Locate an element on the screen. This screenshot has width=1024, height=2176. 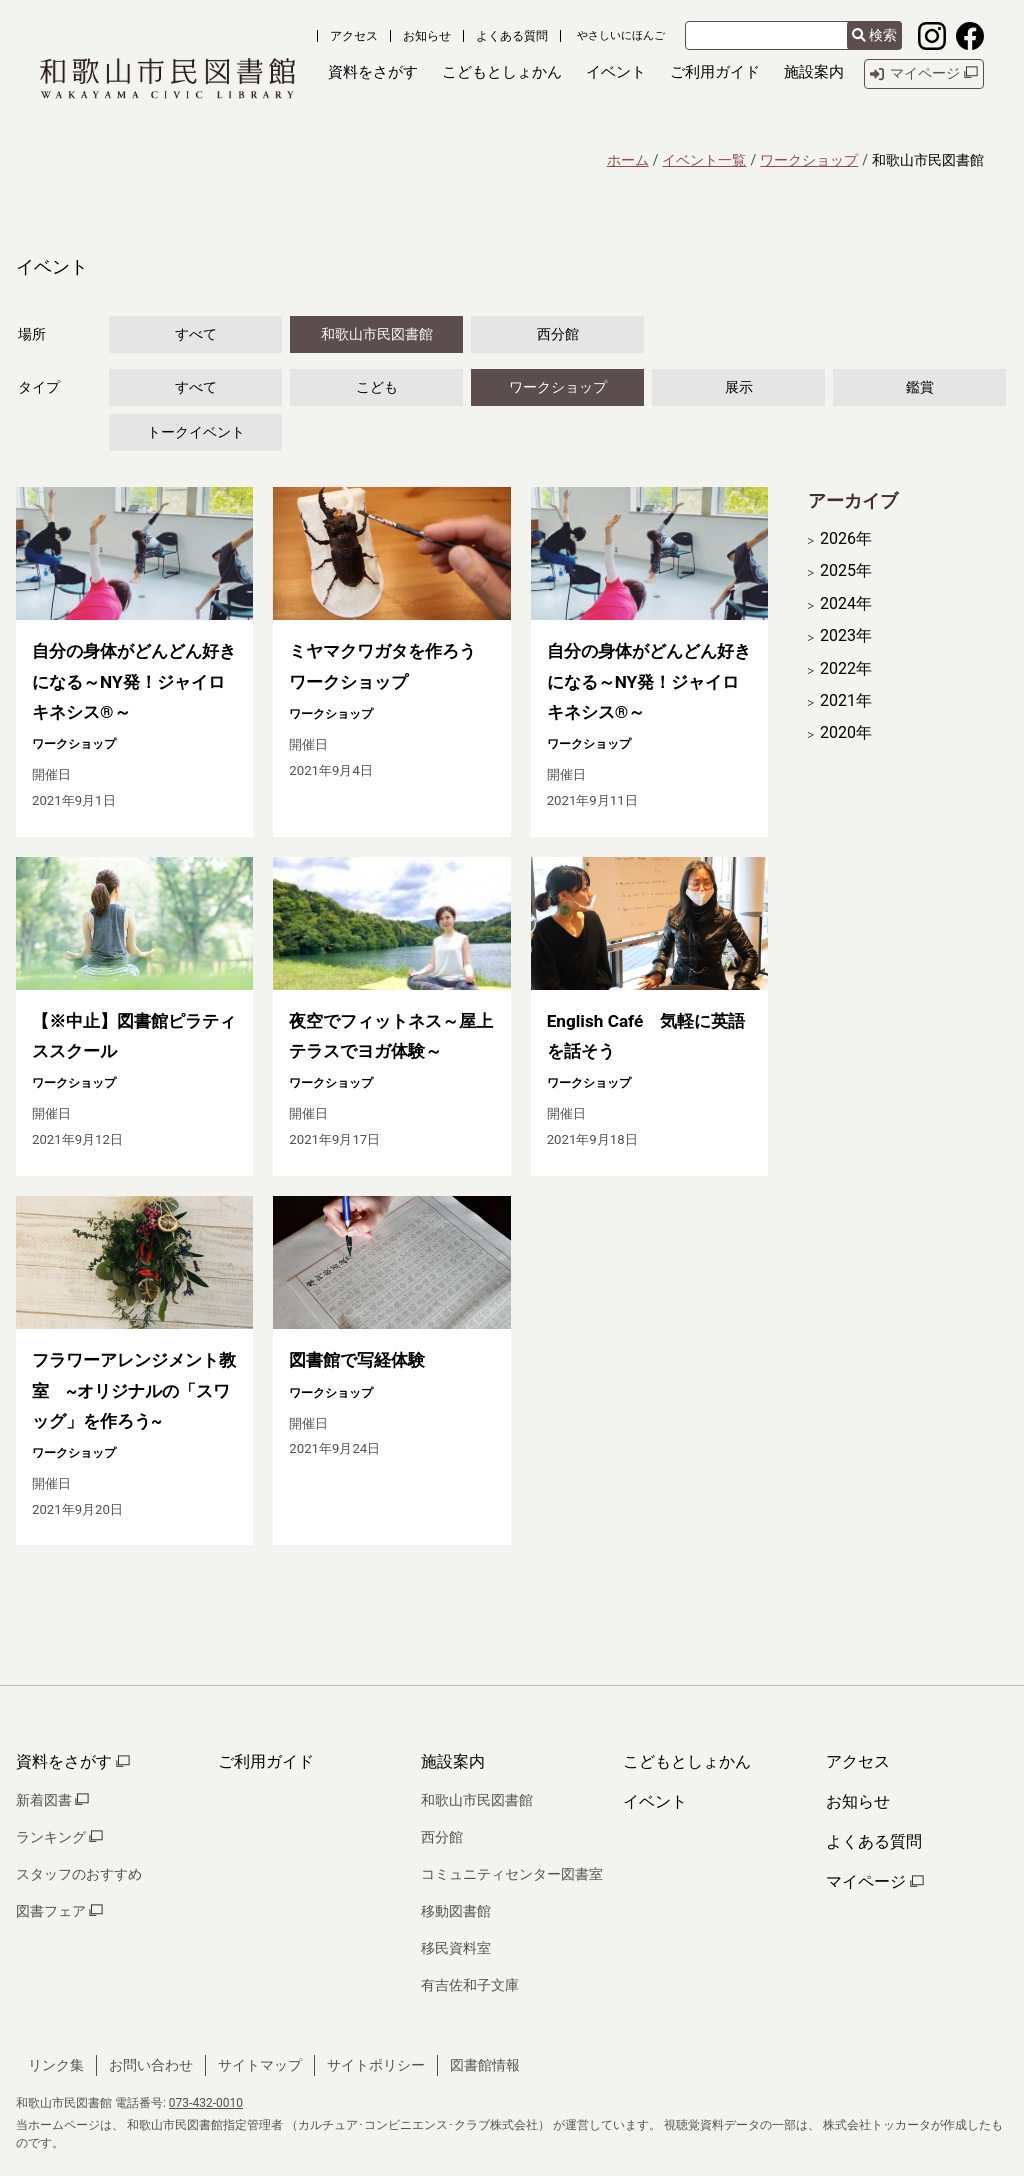
移民資料室 is located at coordinates (456, 1948).